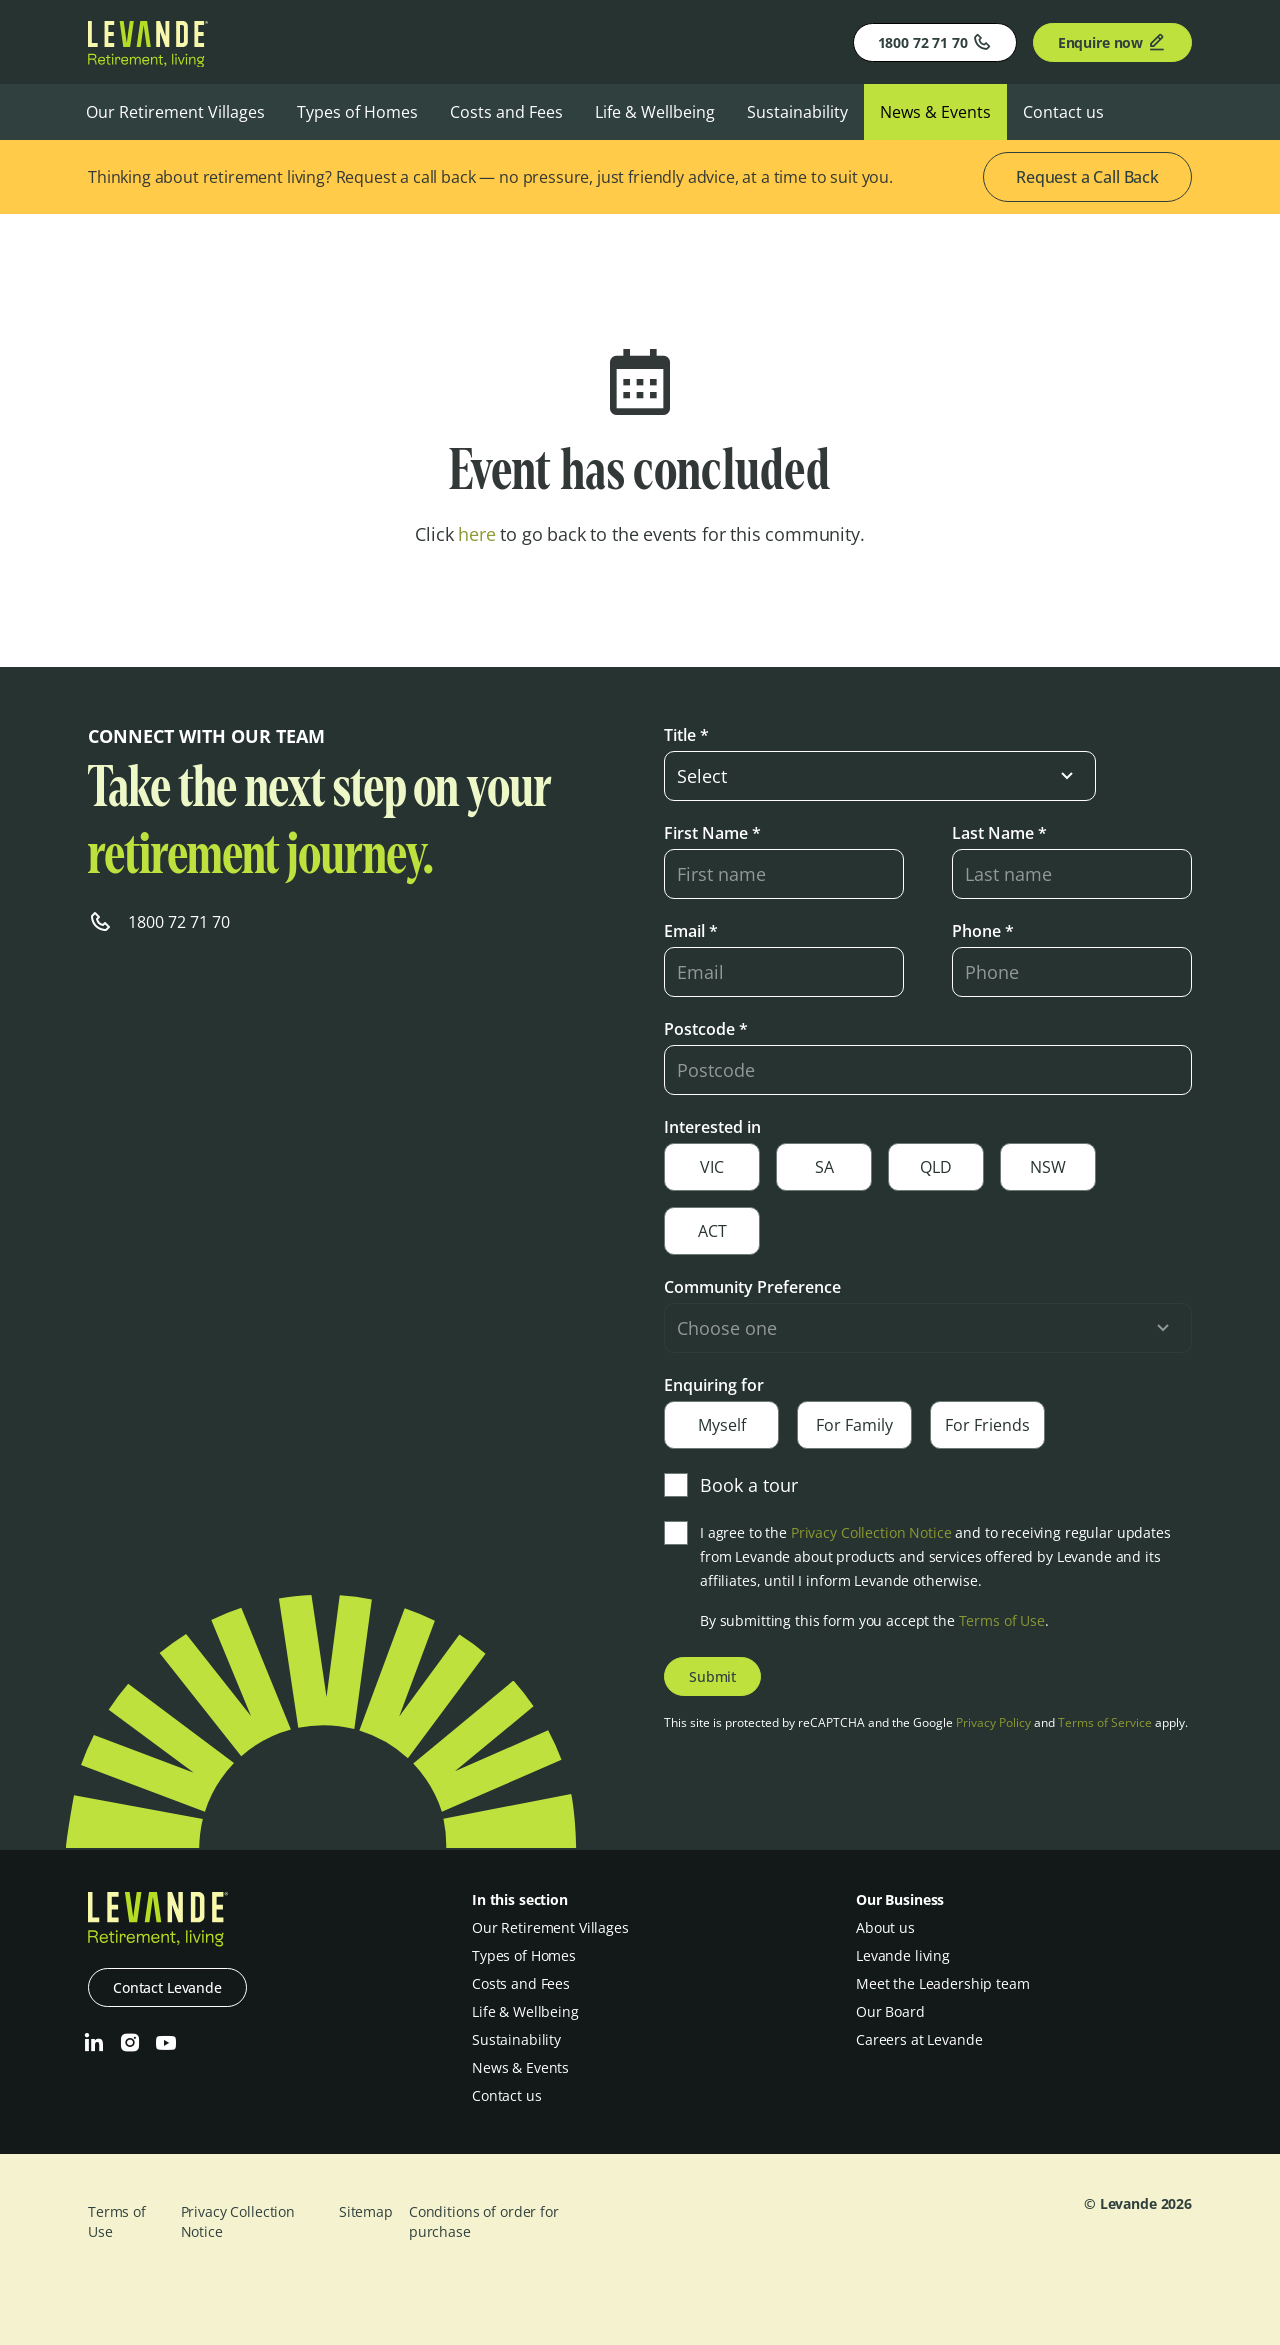 Image resolution: width=1280 pixels, height=2345 pixels. I want to click on ACT, so click(712, 1231).